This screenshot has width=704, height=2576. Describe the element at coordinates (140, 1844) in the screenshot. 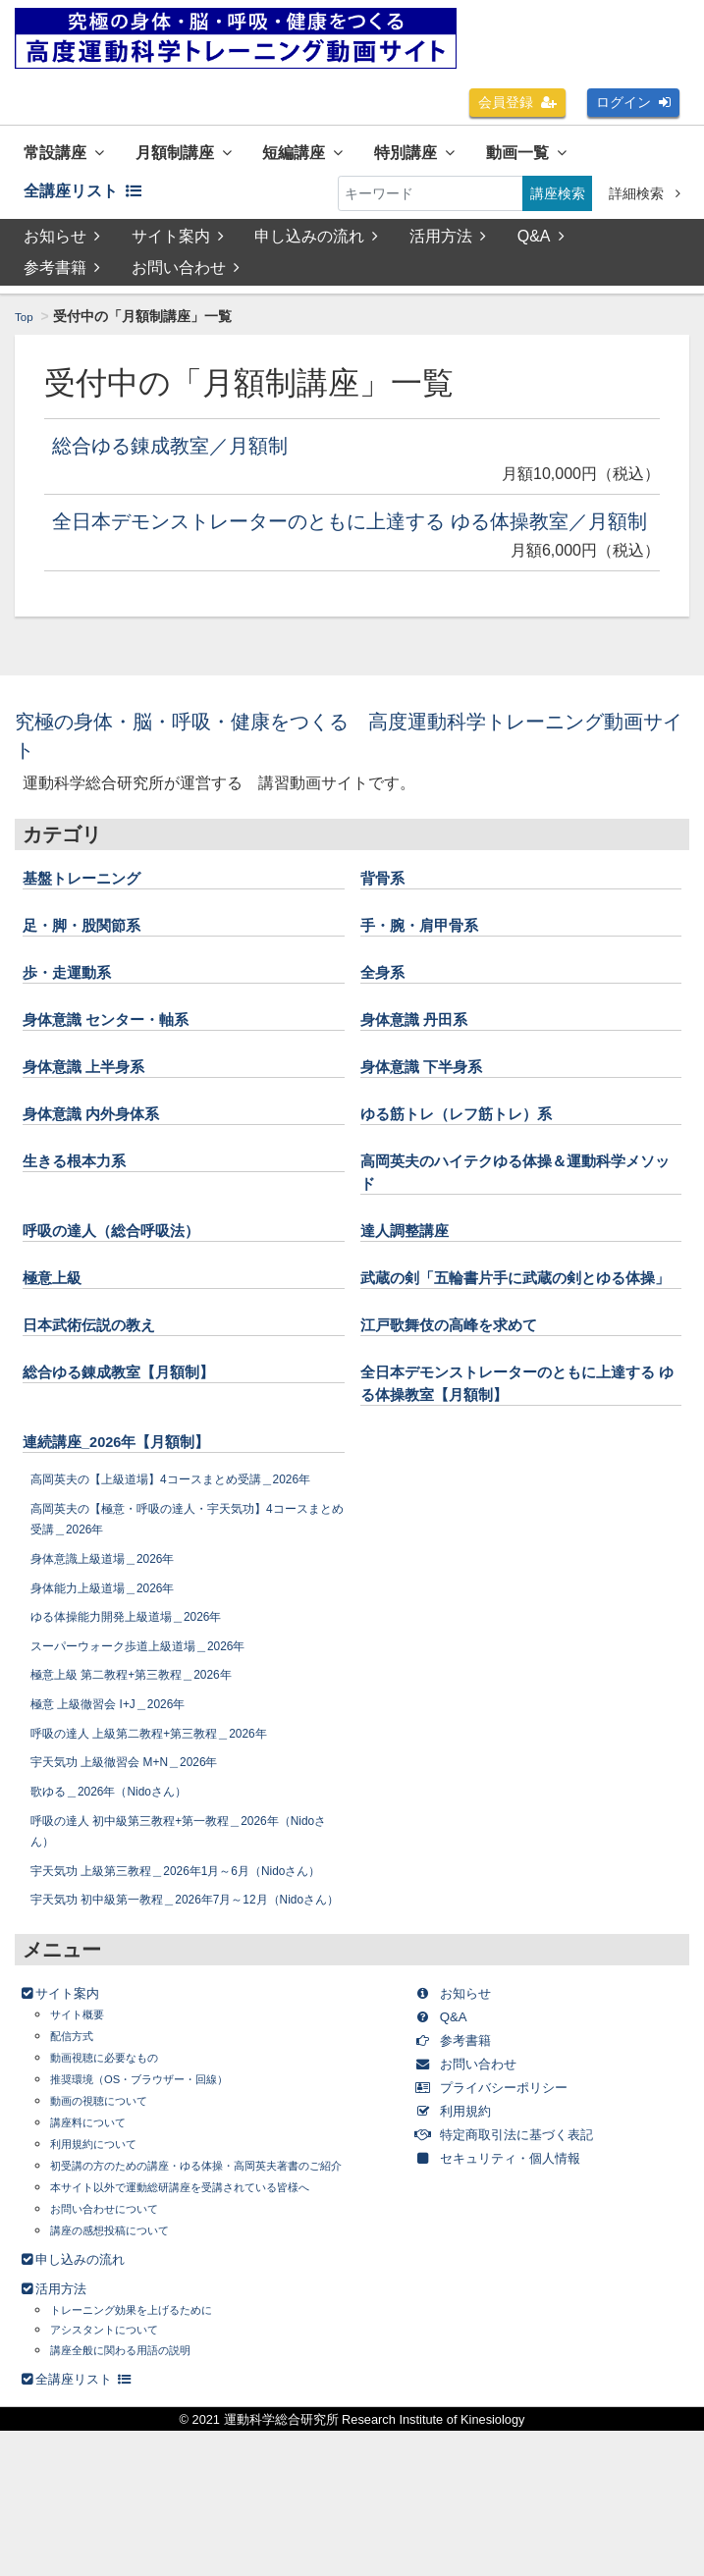

I see `宇天気功 上級徹習会 M+N＿2026年` at that location.